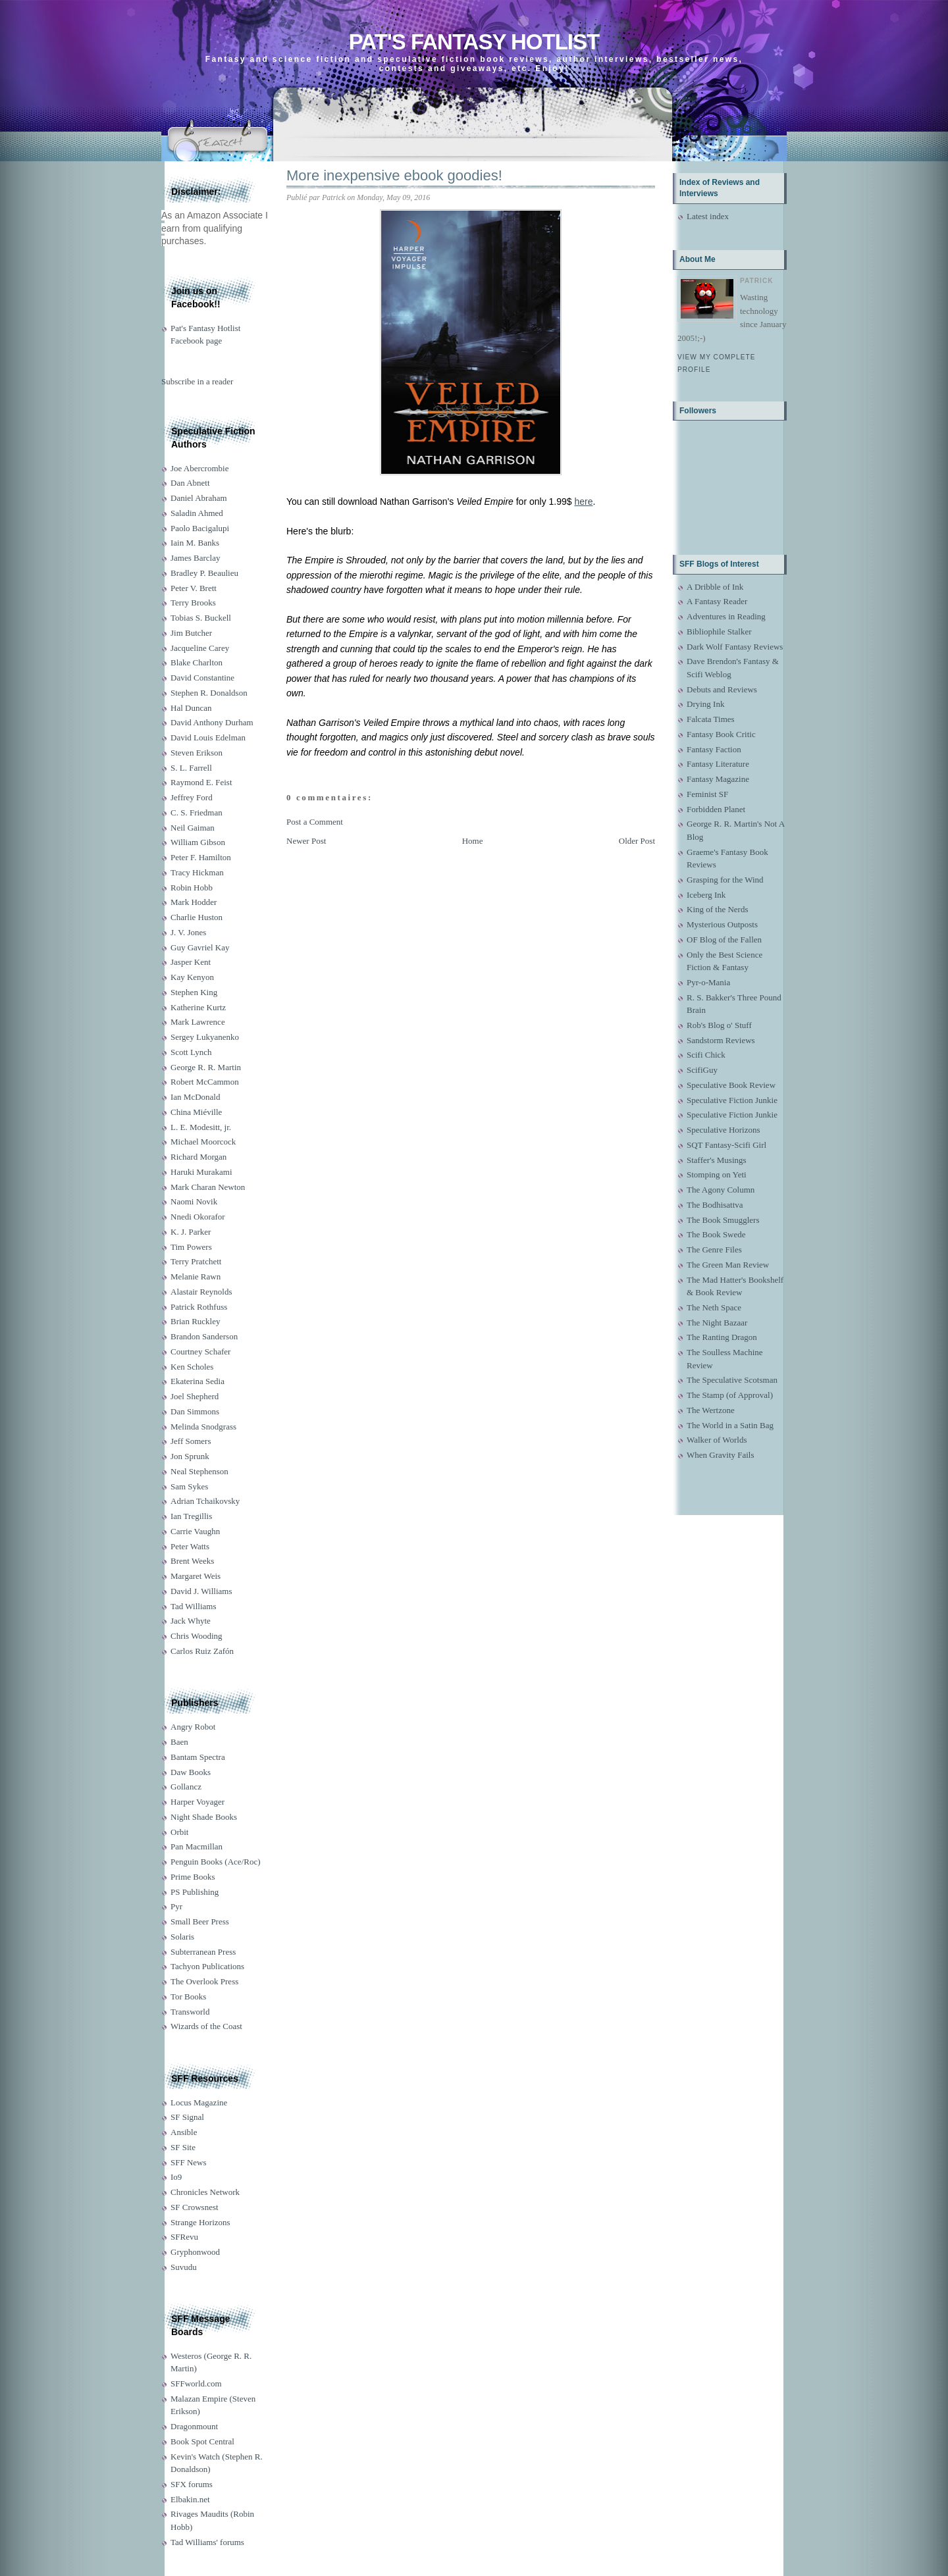 This screenshot has height=2576, width=948. Describe the element at coordinates (191, 1772) in the screenshot. I see `Daw Books` at that location.